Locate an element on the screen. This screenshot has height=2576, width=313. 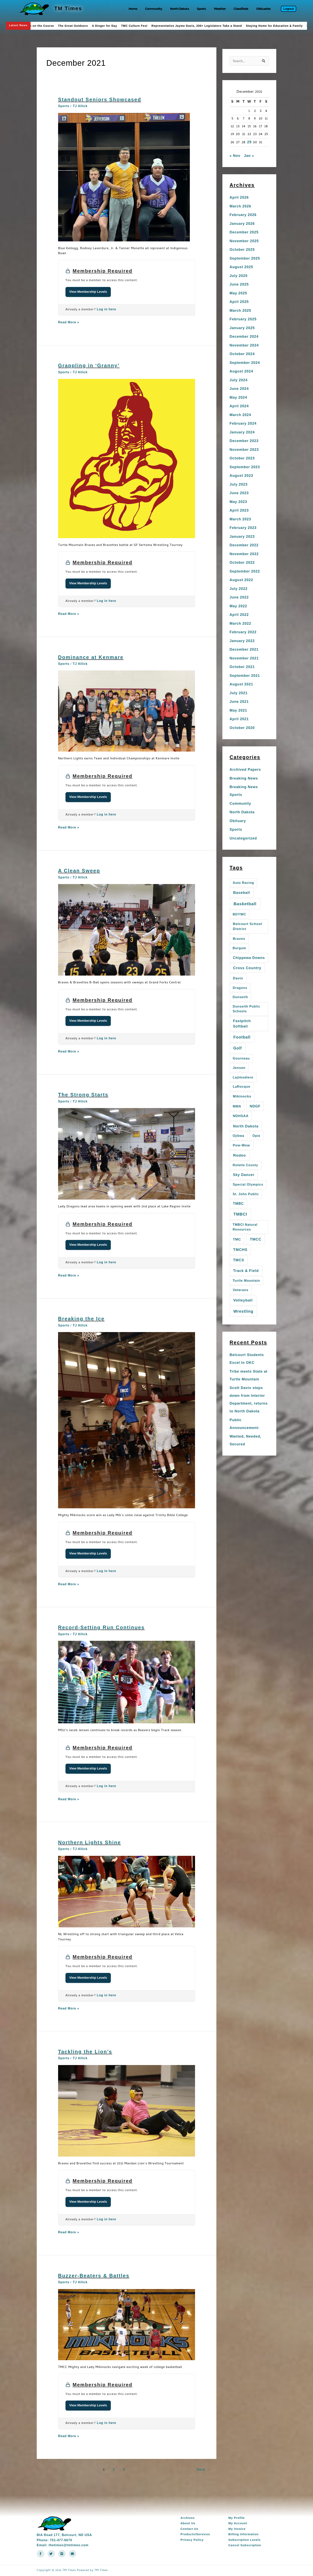
September 2024 is located at coordinates (245, 363).